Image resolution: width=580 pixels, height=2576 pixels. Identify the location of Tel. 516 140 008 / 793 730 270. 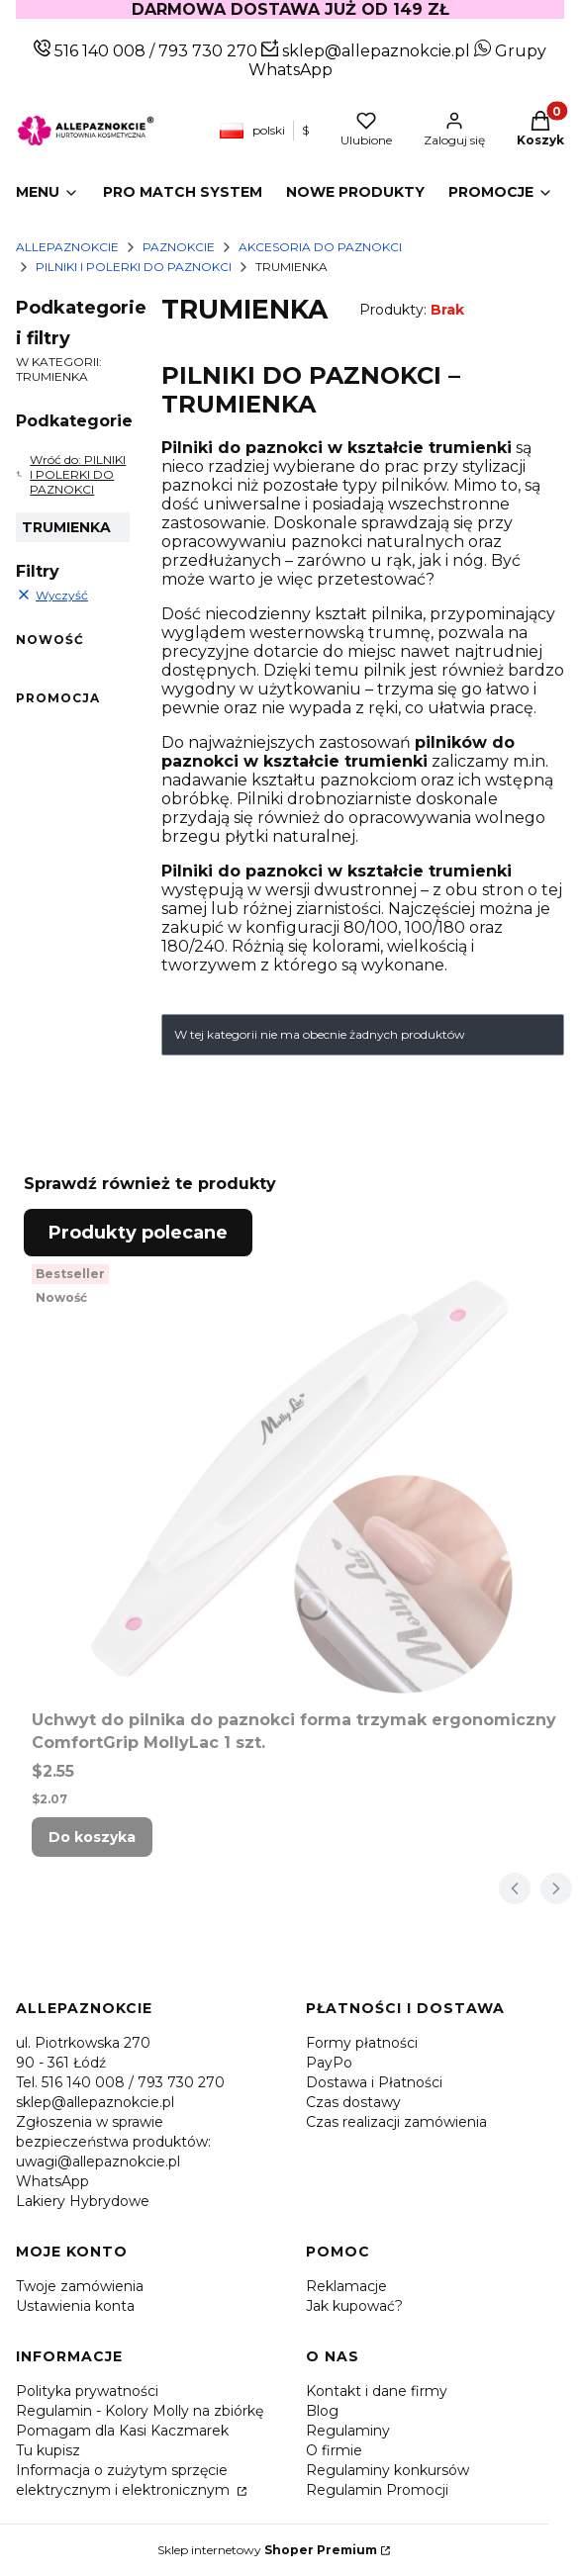
(120, 2082).